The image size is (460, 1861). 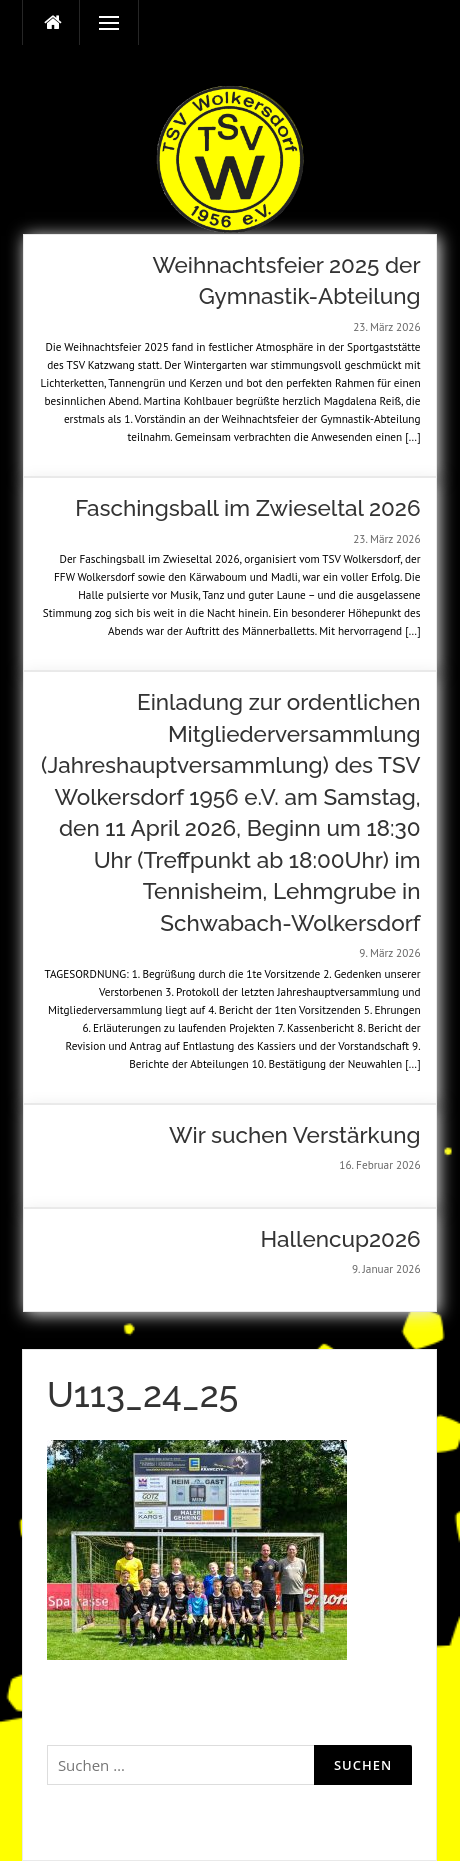 I want to click on Menü, so click(x=100, y=23).